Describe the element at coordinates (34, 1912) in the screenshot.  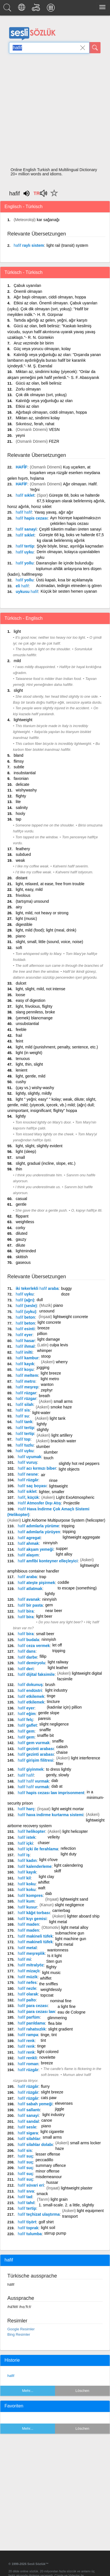
I see `kâğıt torbası` at that location.